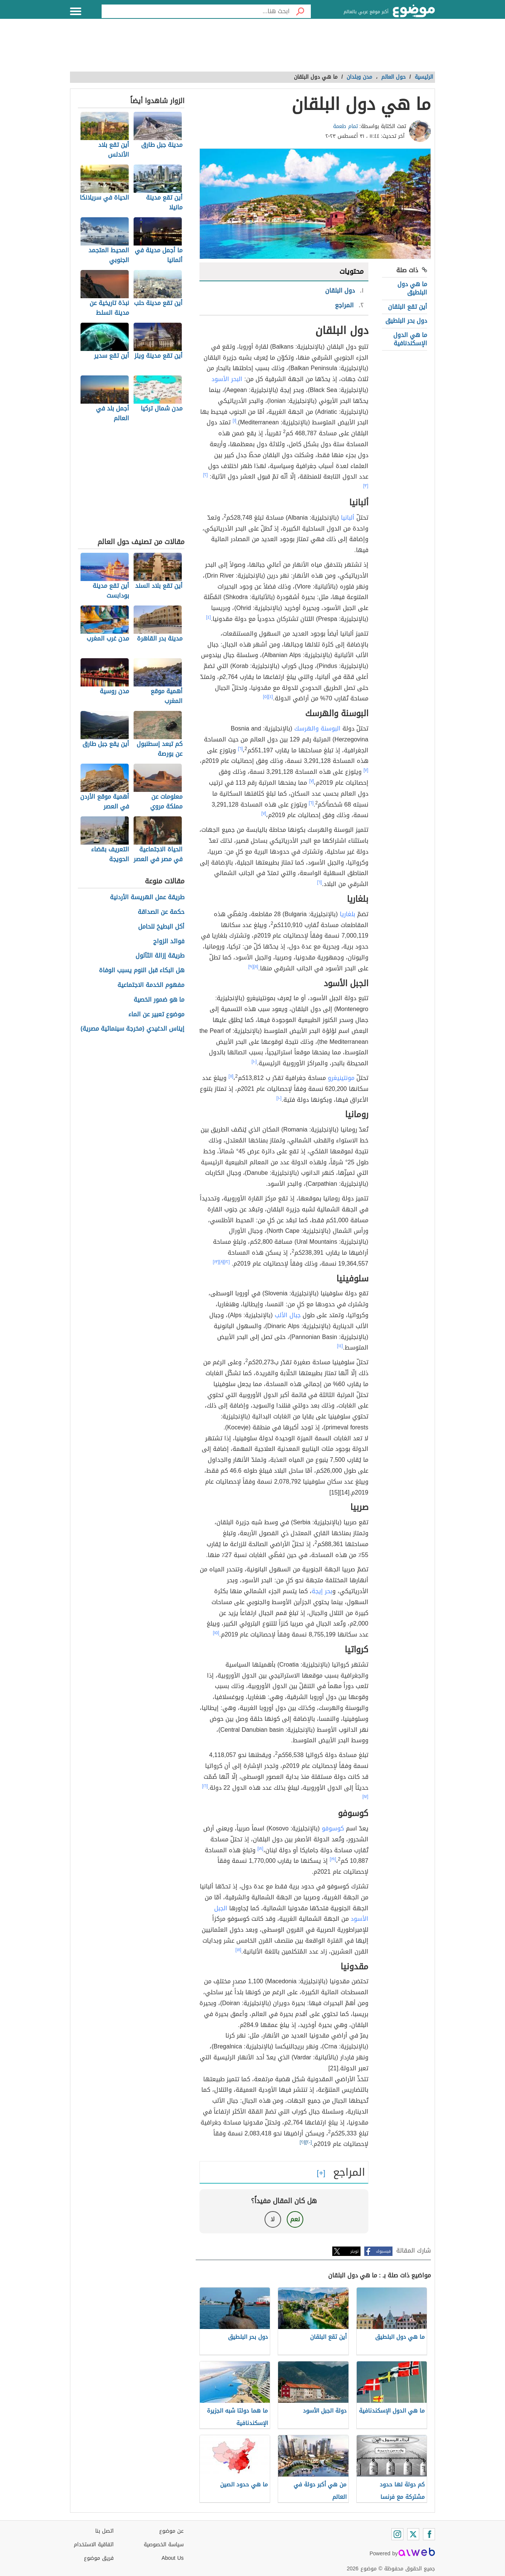 Image resolution: width=505 pixels, height=2576 pixels. What do you see at coordinates (251, 966) in the screenshot?
I see `[٩]` at bounding box center [251, 966].